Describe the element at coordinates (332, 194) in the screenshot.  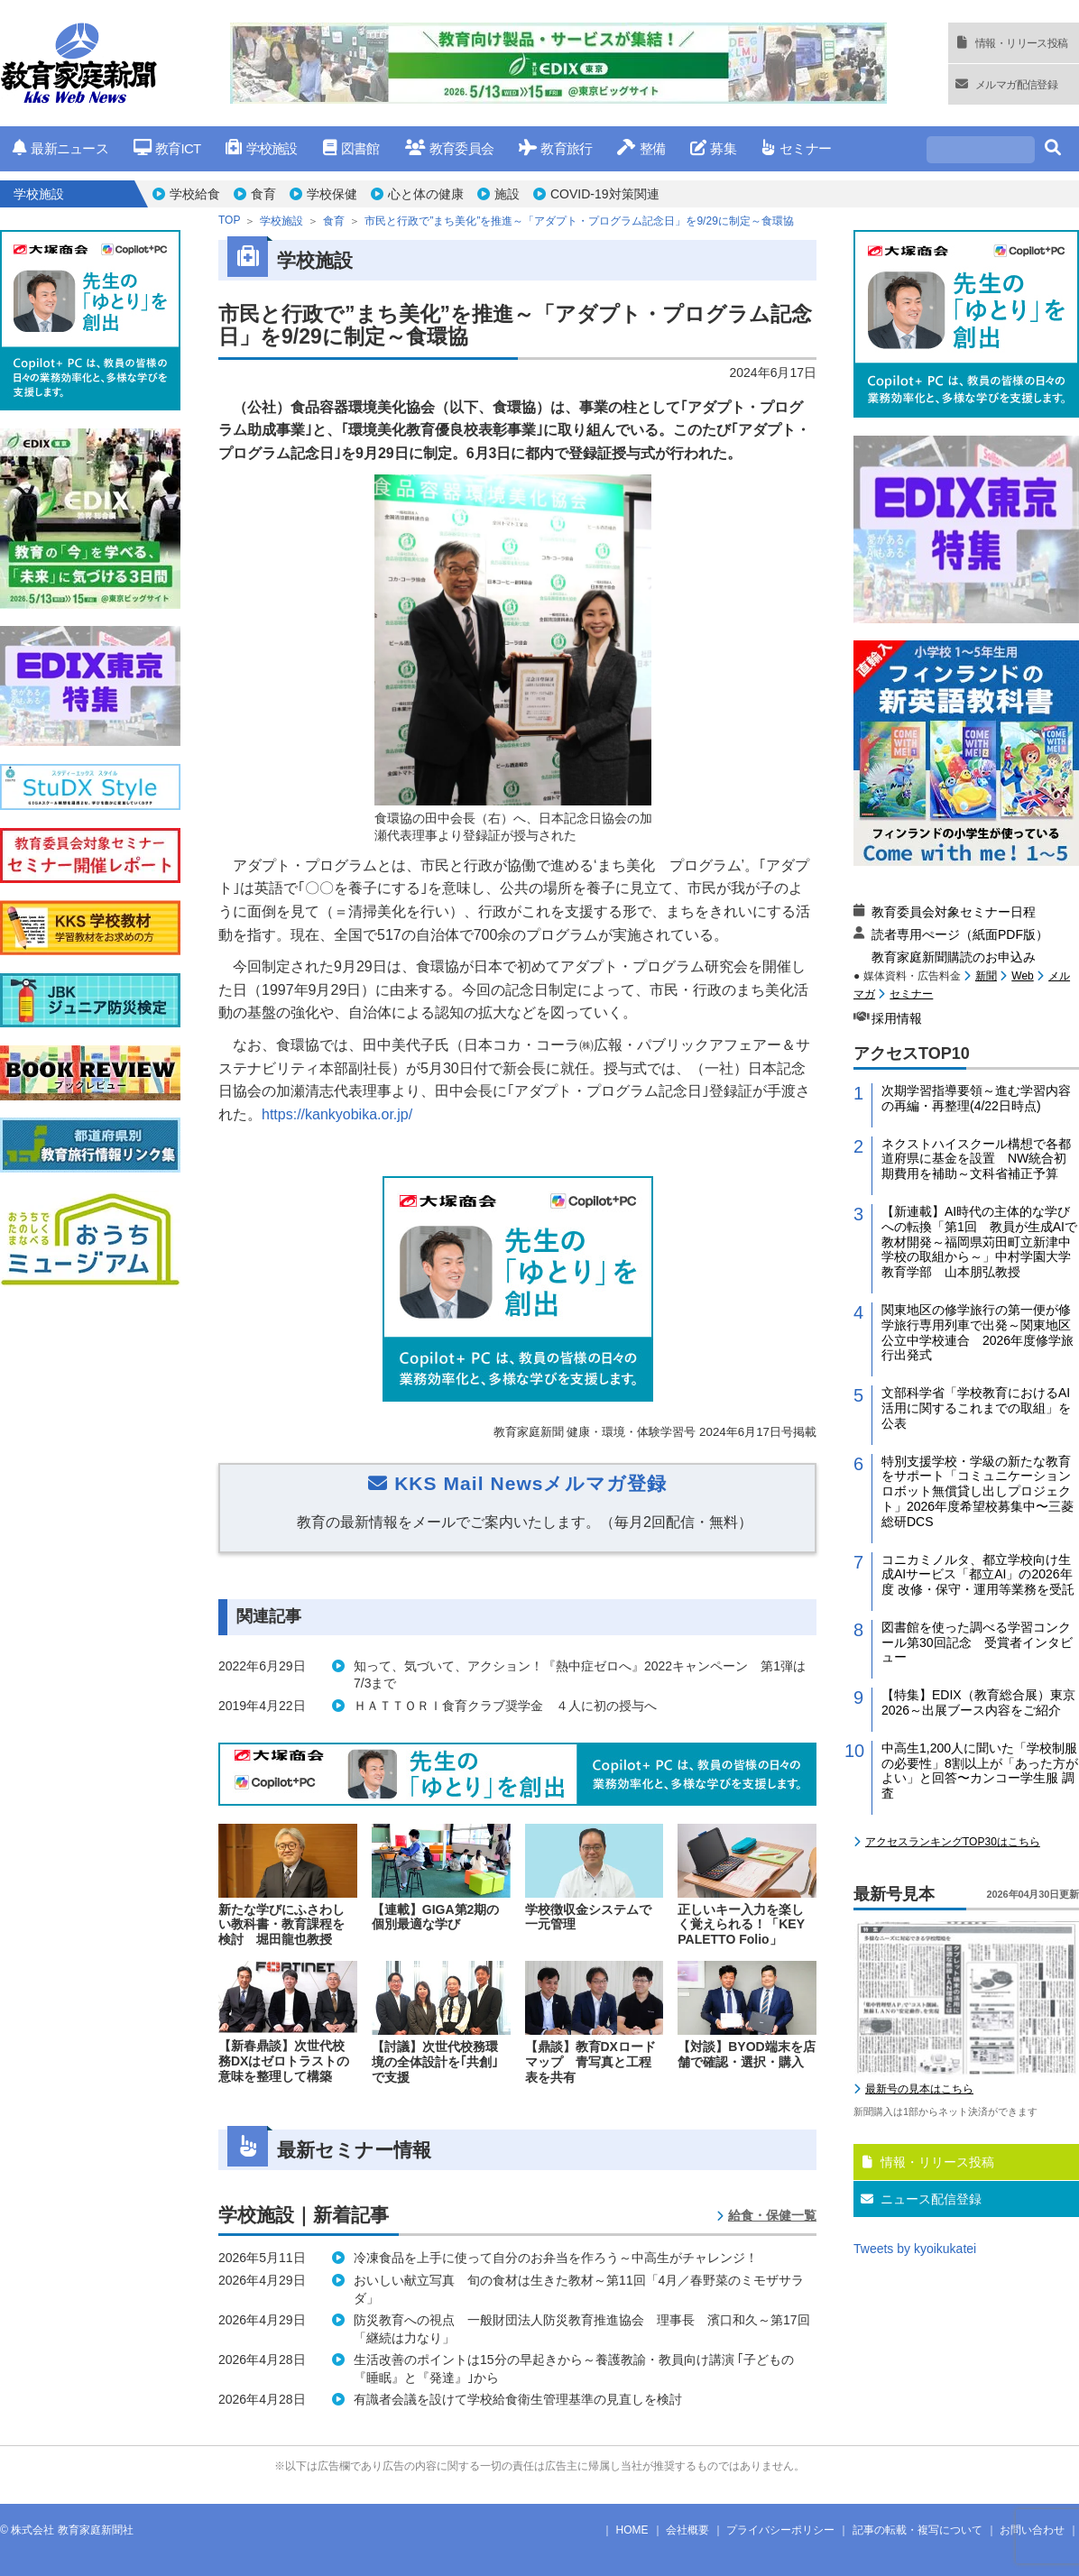
I see `学校保健` at that location.